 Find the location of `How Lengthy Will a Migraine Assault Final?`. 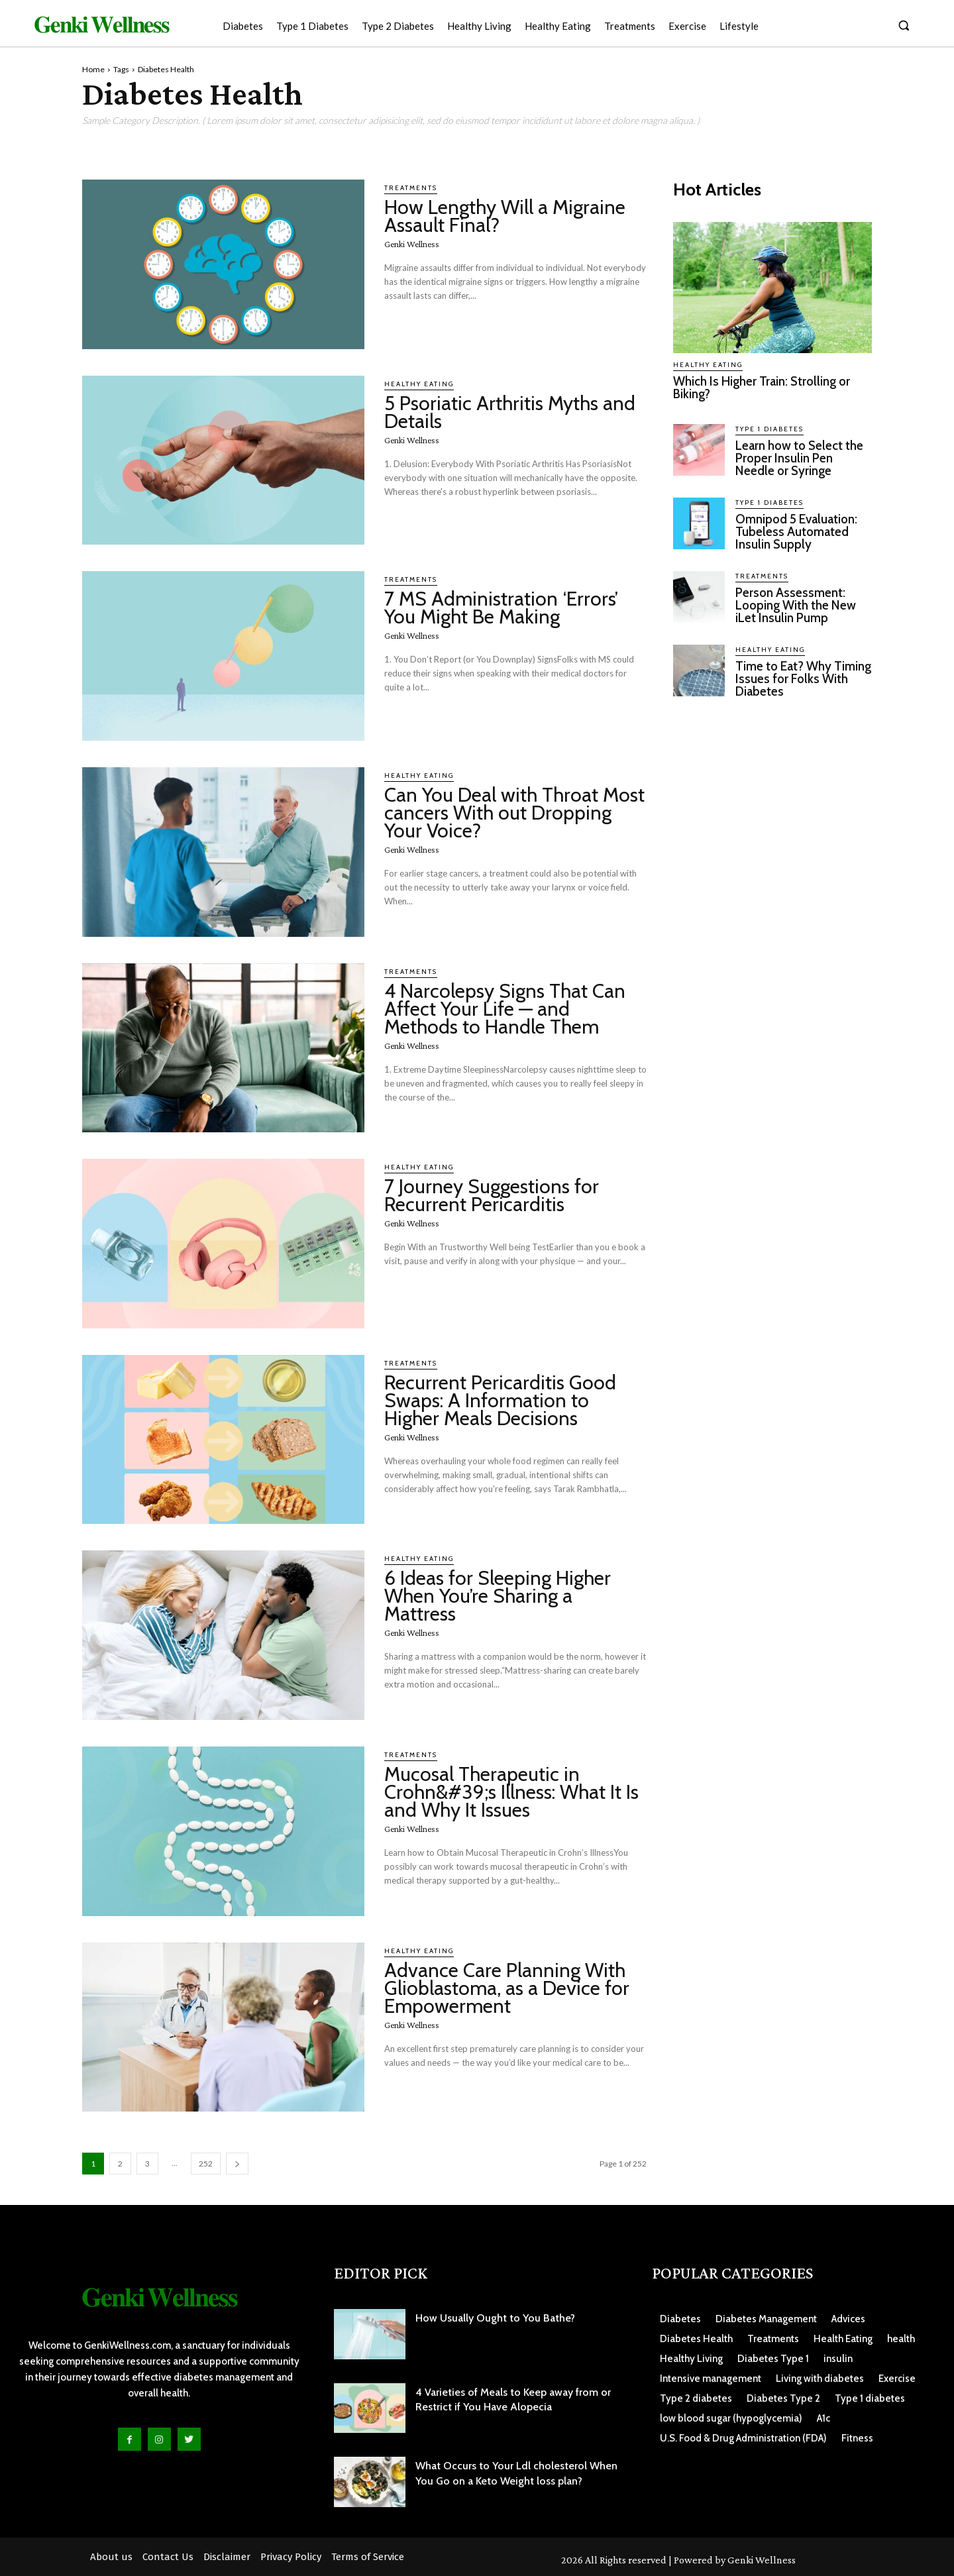

How Lengthy Will a Migraine Assault Final? is located at coordinates (504, 216).